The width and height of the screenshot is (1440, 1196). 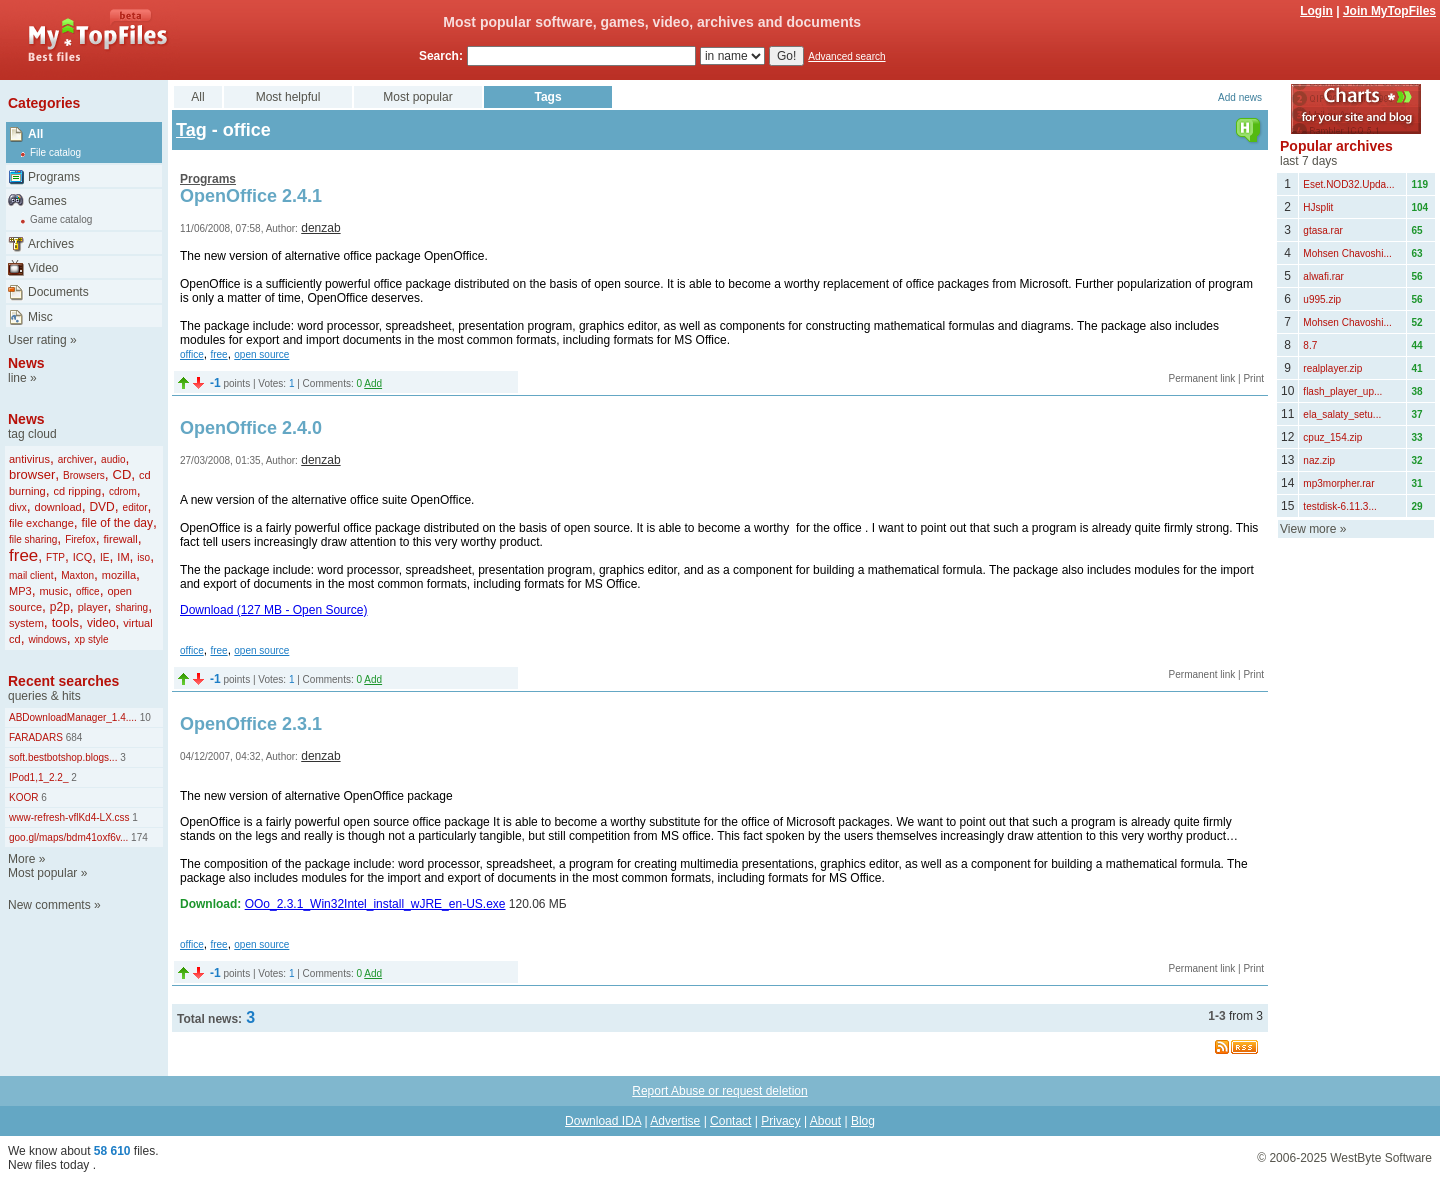 What do you see at coordinates (29, 459) in the screenshot?
I see `antivirus` at bounding box center [29, 459].